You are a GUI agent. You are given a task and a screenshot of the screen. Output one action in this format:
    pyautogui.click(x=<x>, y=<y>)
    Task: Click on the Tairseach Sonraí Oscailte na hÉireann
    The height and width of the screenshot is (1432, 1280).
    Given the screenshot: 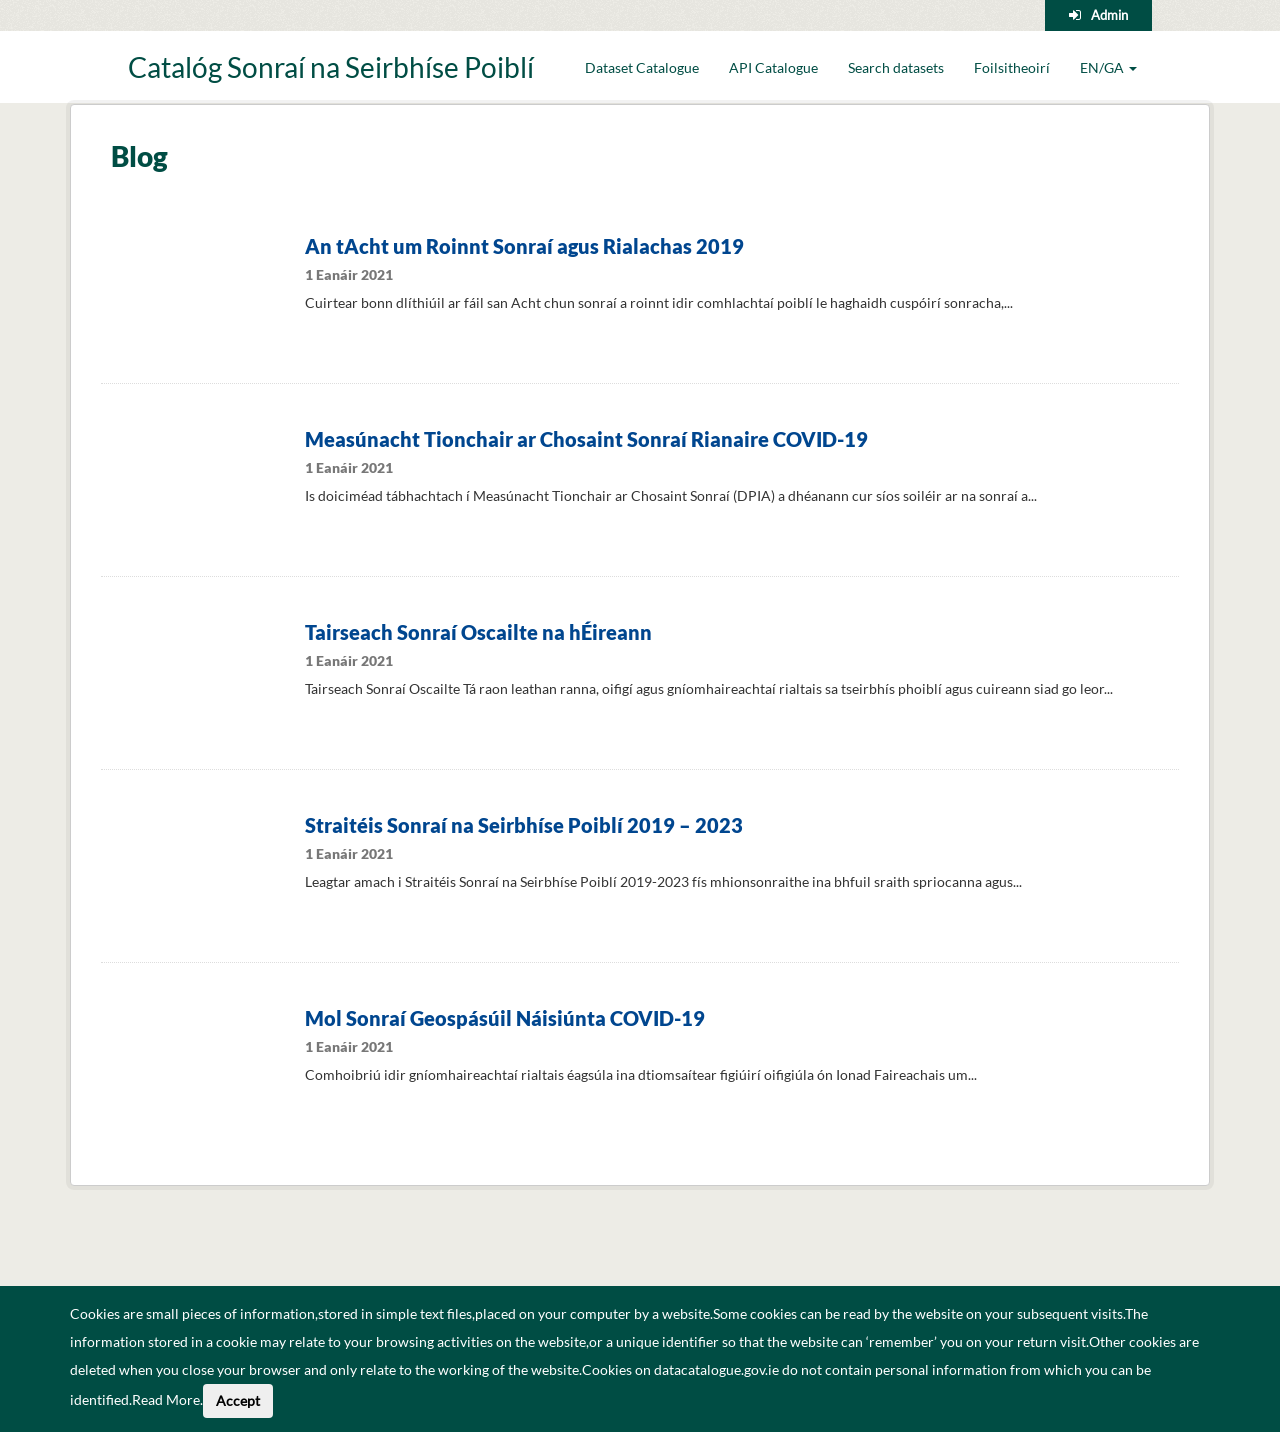 What is the action you would take?
    pyautogui.click(x=478, y=632)
    